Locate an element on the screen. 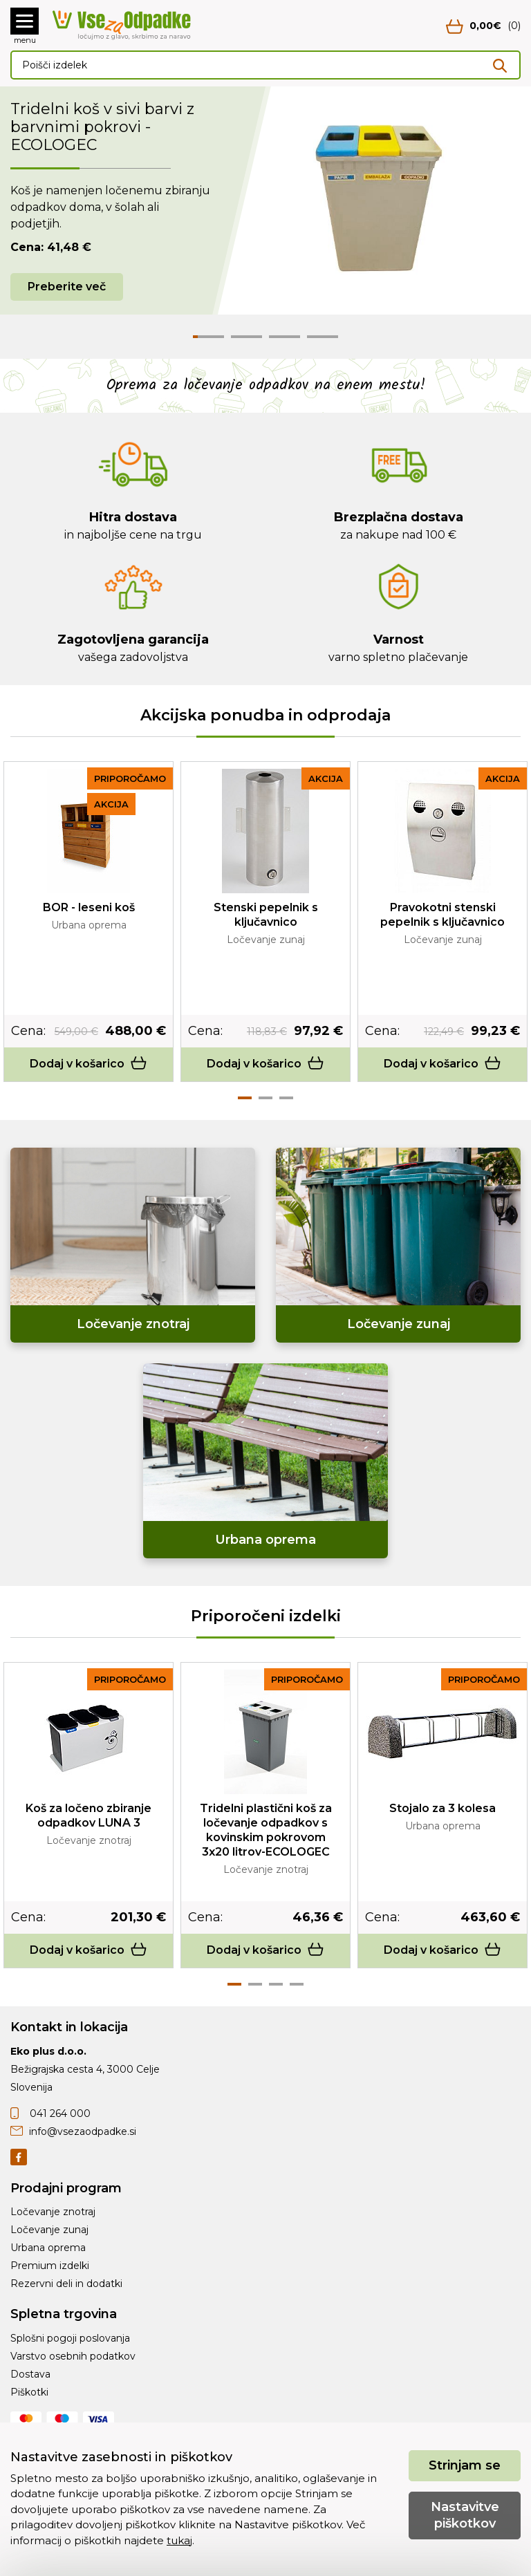 The width and height of the screenshot is (531, 2576). Ločevanje zunaj is located at coordinates (49, 2229).